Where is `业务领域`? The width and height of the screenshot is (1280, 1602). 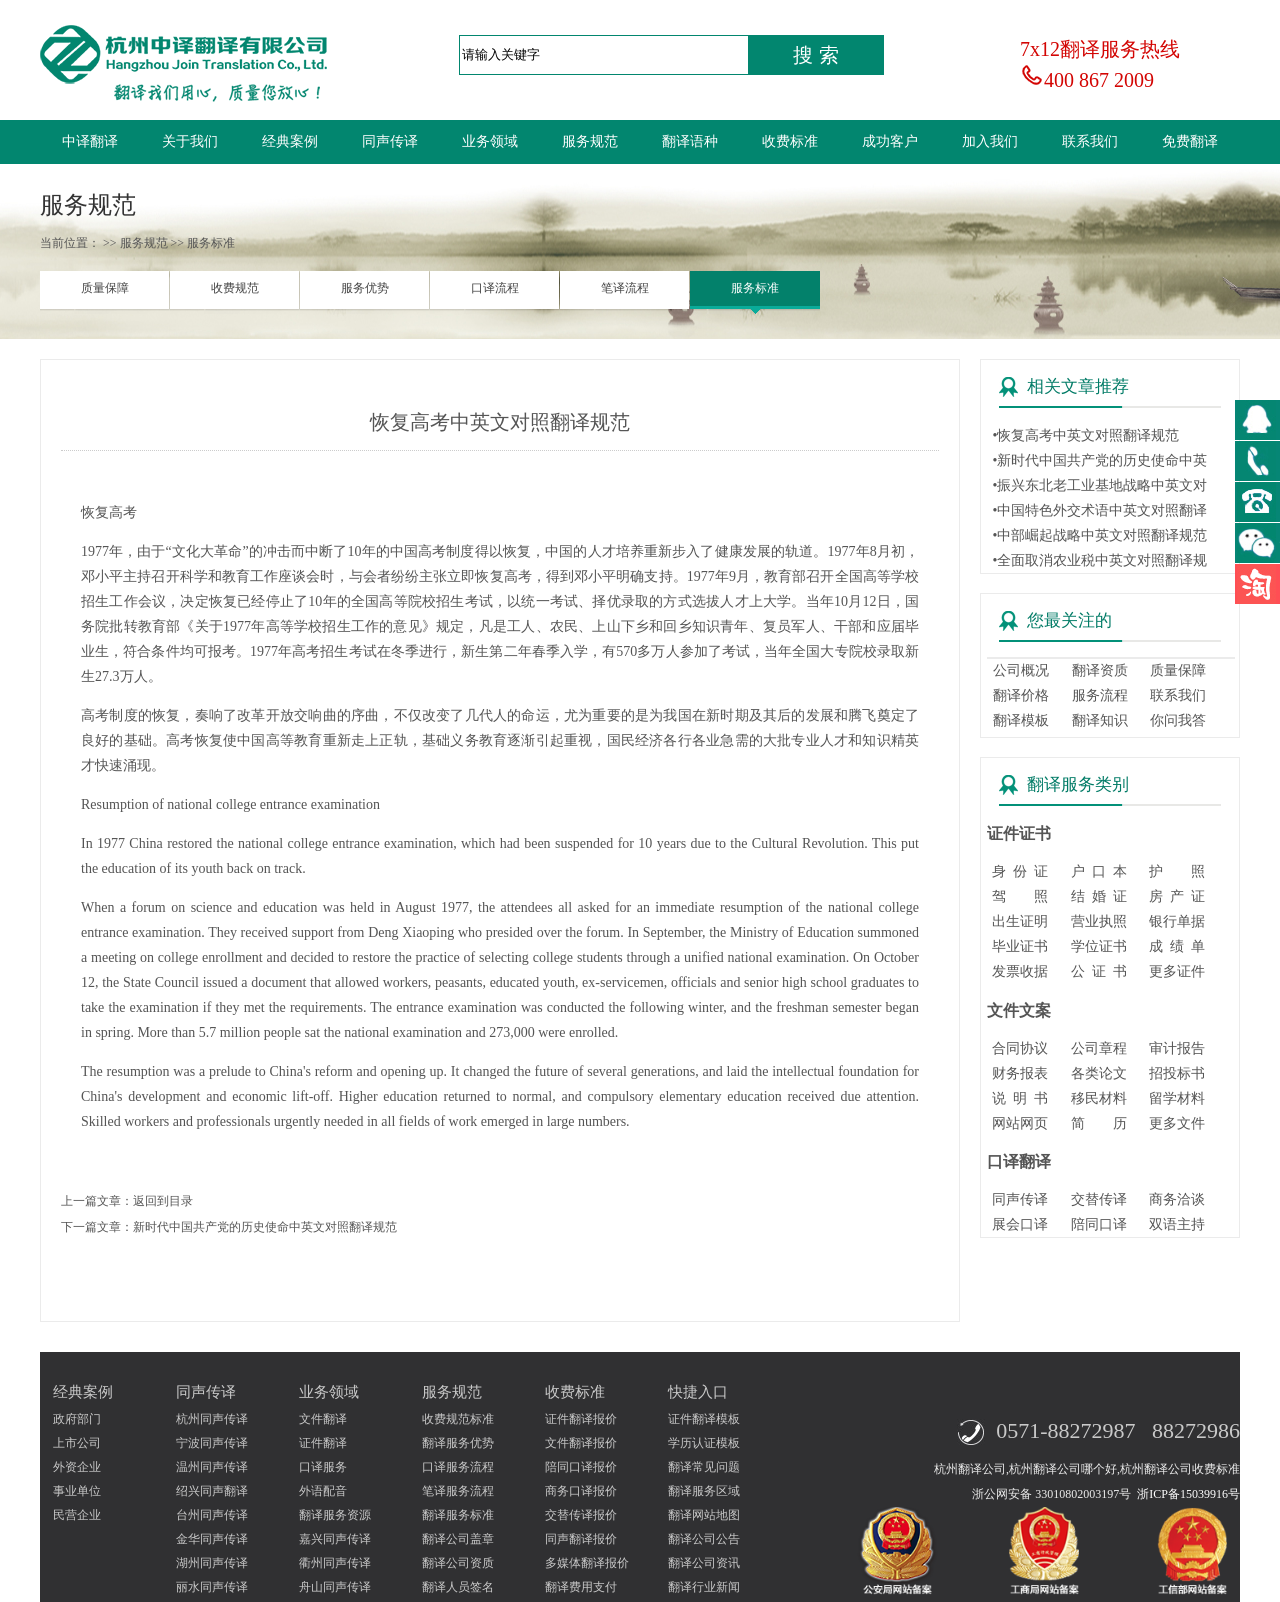
业务领域 is located at coordinates (490, 141).